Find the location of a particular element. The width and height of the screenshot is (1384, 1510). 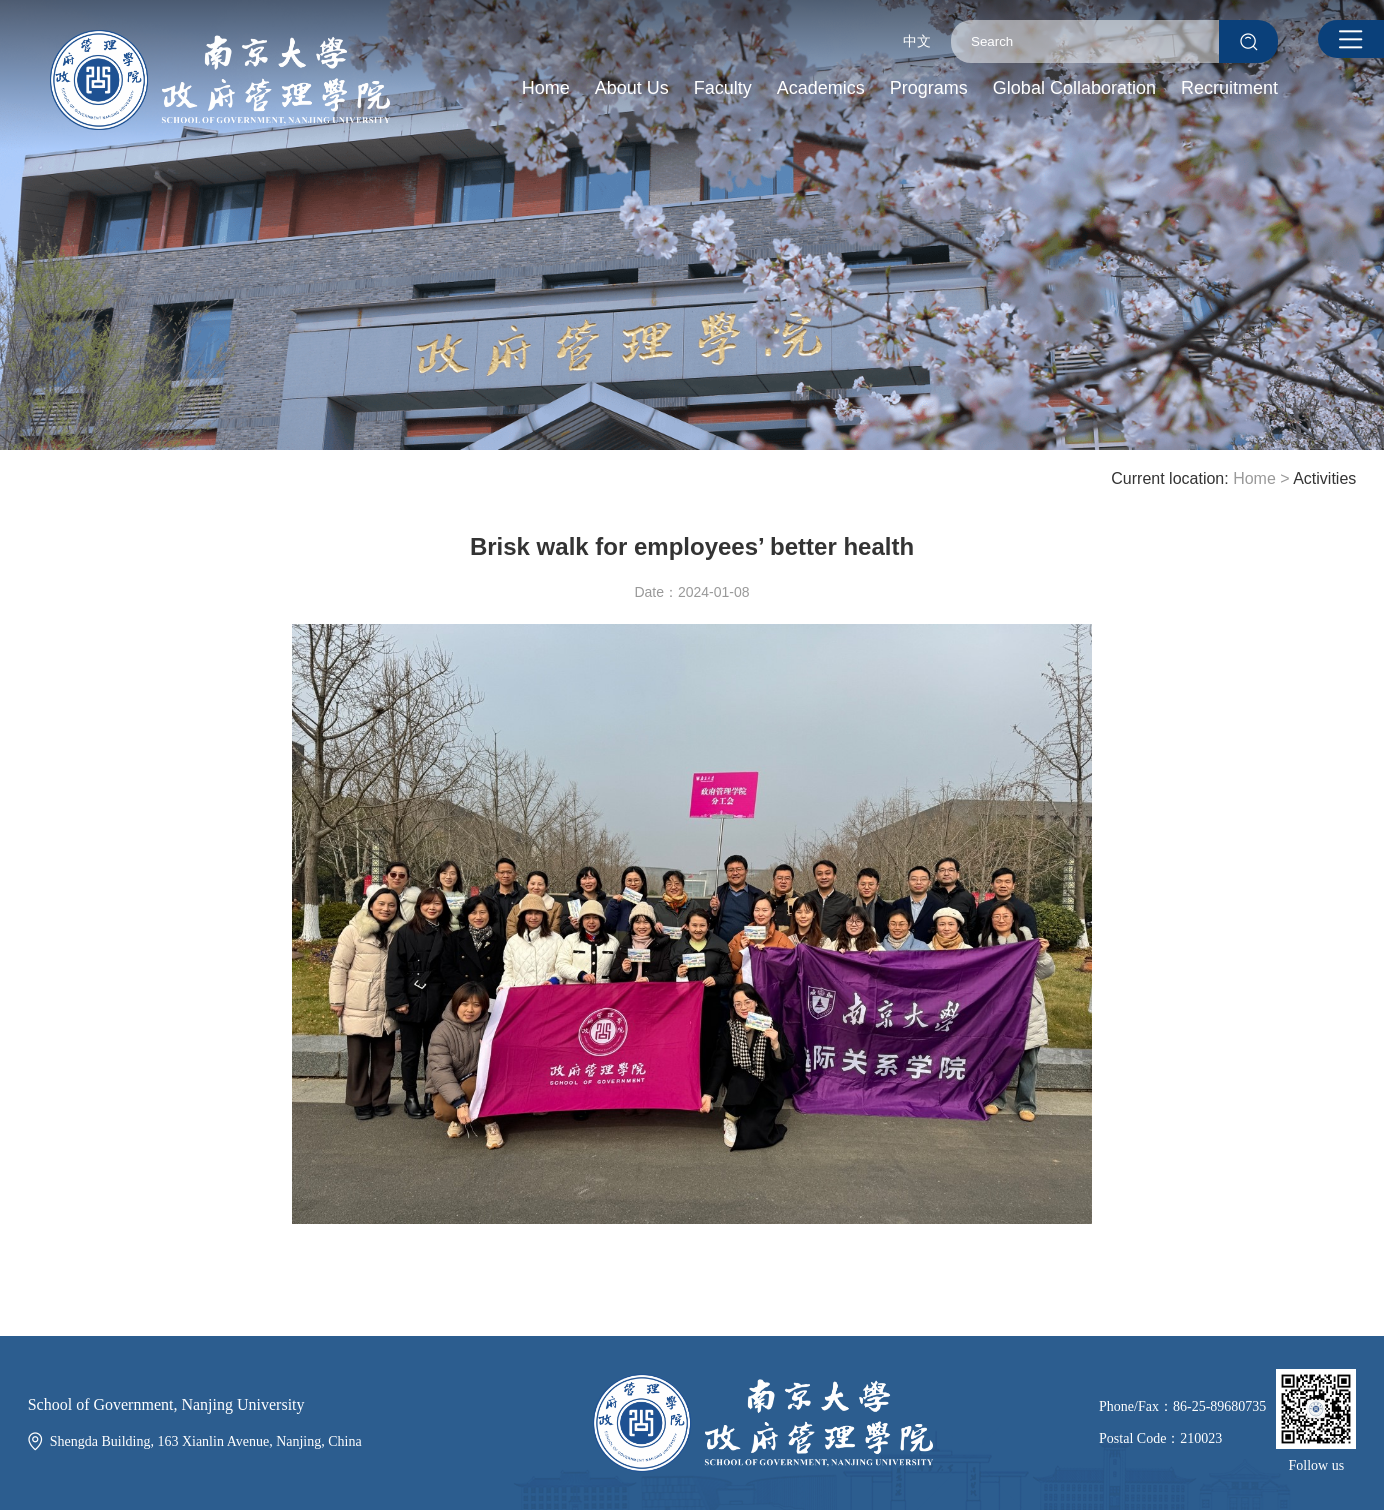

Programs is located at coordinates (929, 88).